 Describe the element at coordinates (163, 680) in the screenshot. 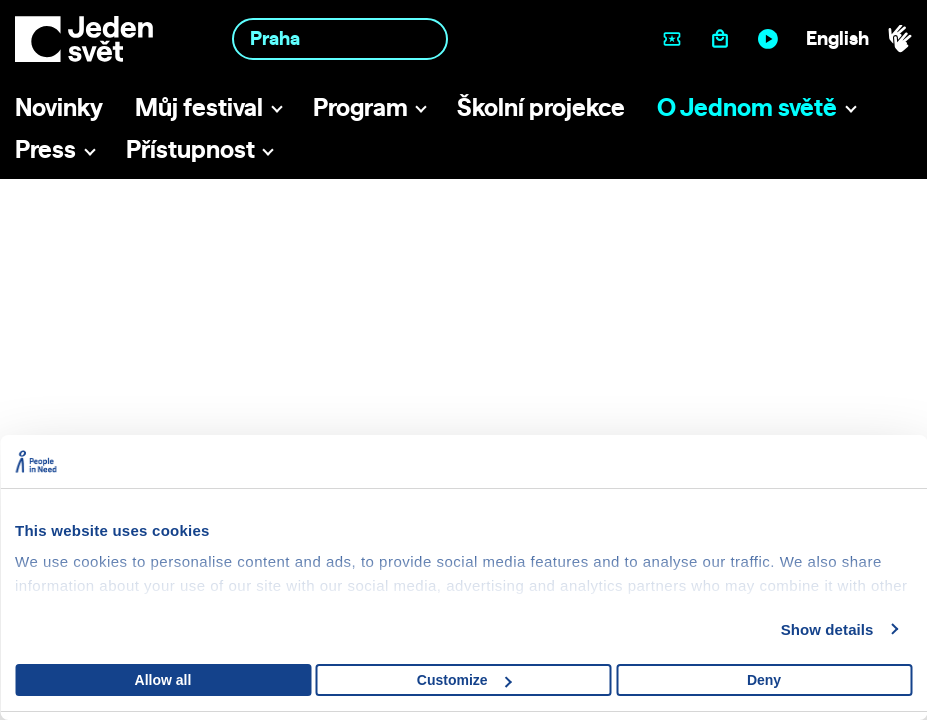

I see `Allow all` at that location.